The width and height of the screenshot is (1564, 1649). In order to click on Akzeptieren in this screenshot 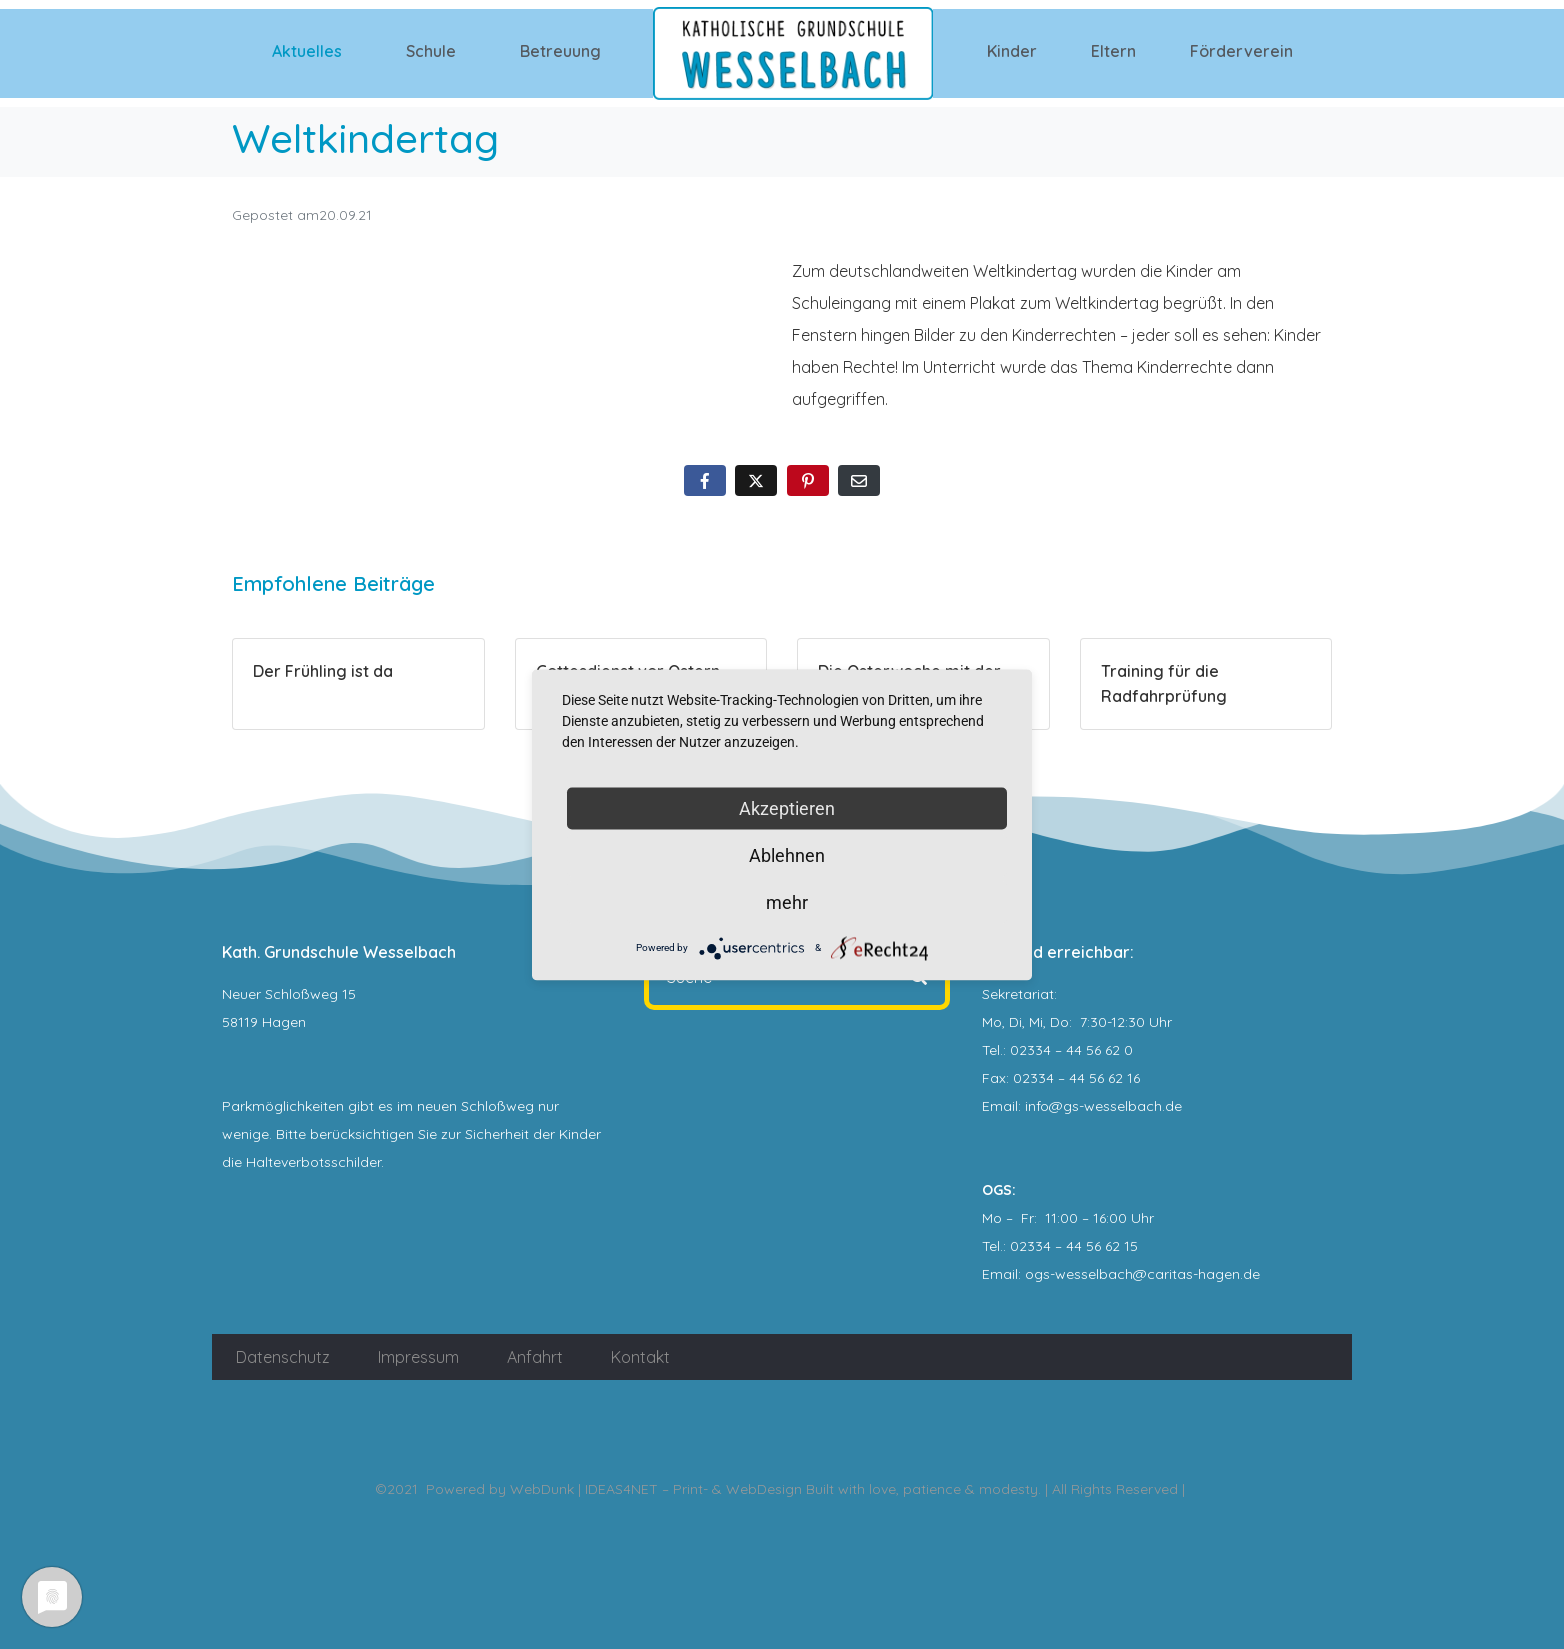, I will do `click(787, 807)`.